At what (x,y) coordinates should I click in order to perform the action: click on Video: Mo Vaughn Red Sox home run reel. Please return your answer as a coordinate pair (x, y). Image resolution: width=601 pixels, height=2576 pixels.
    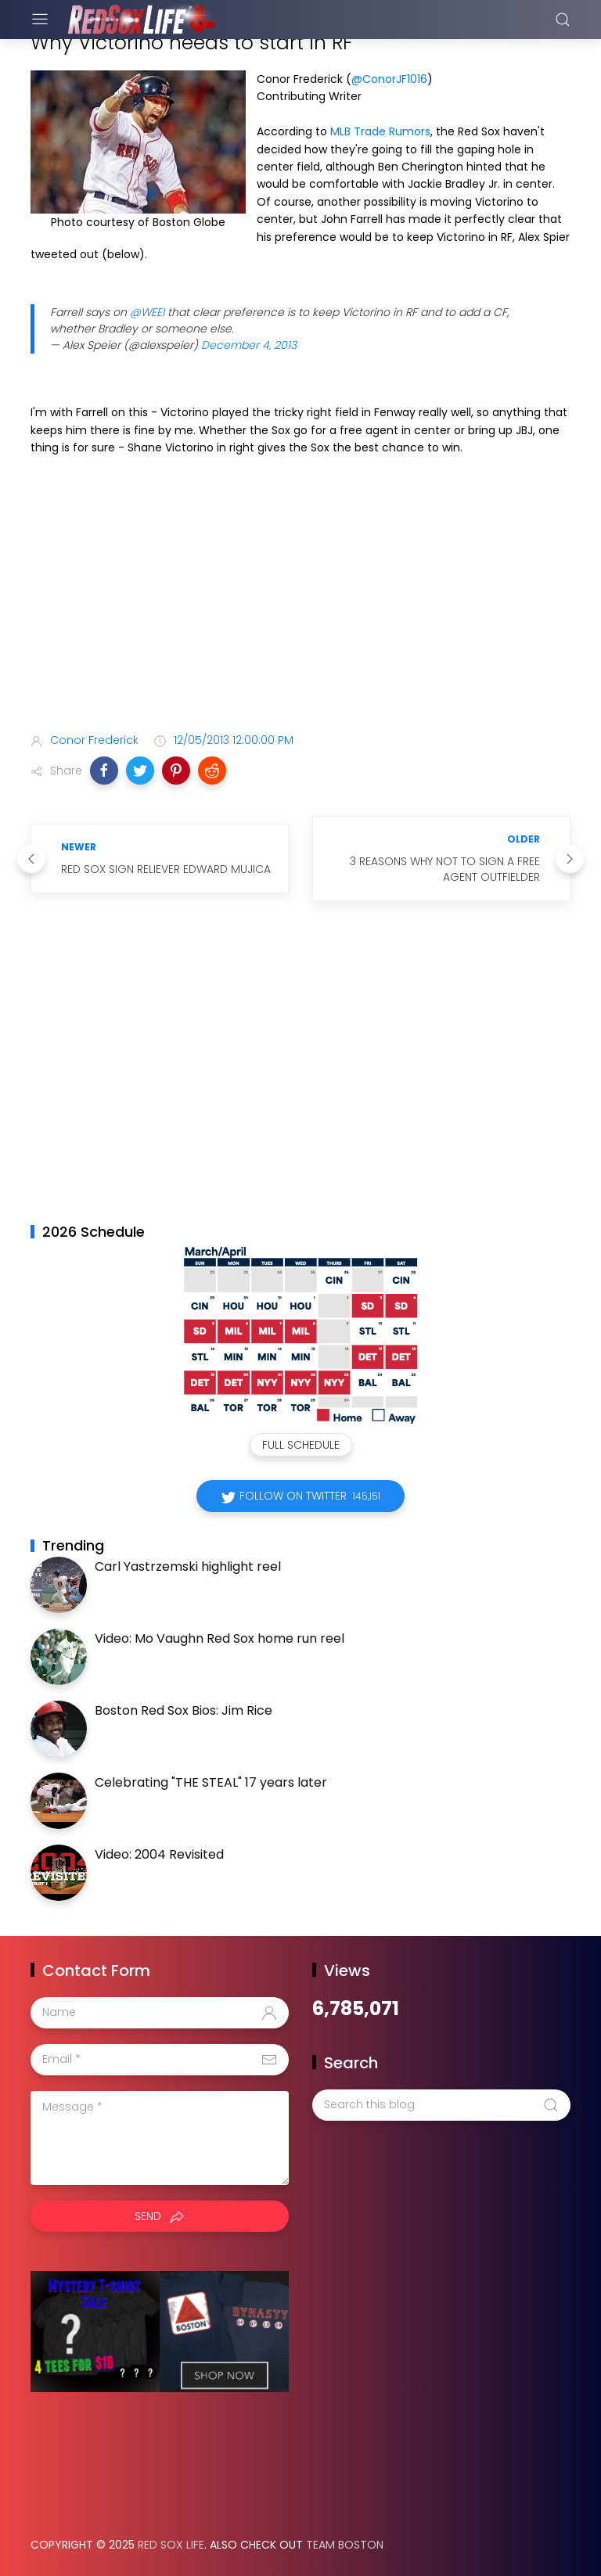
    Looking at the image, I should click on (219, 1638).